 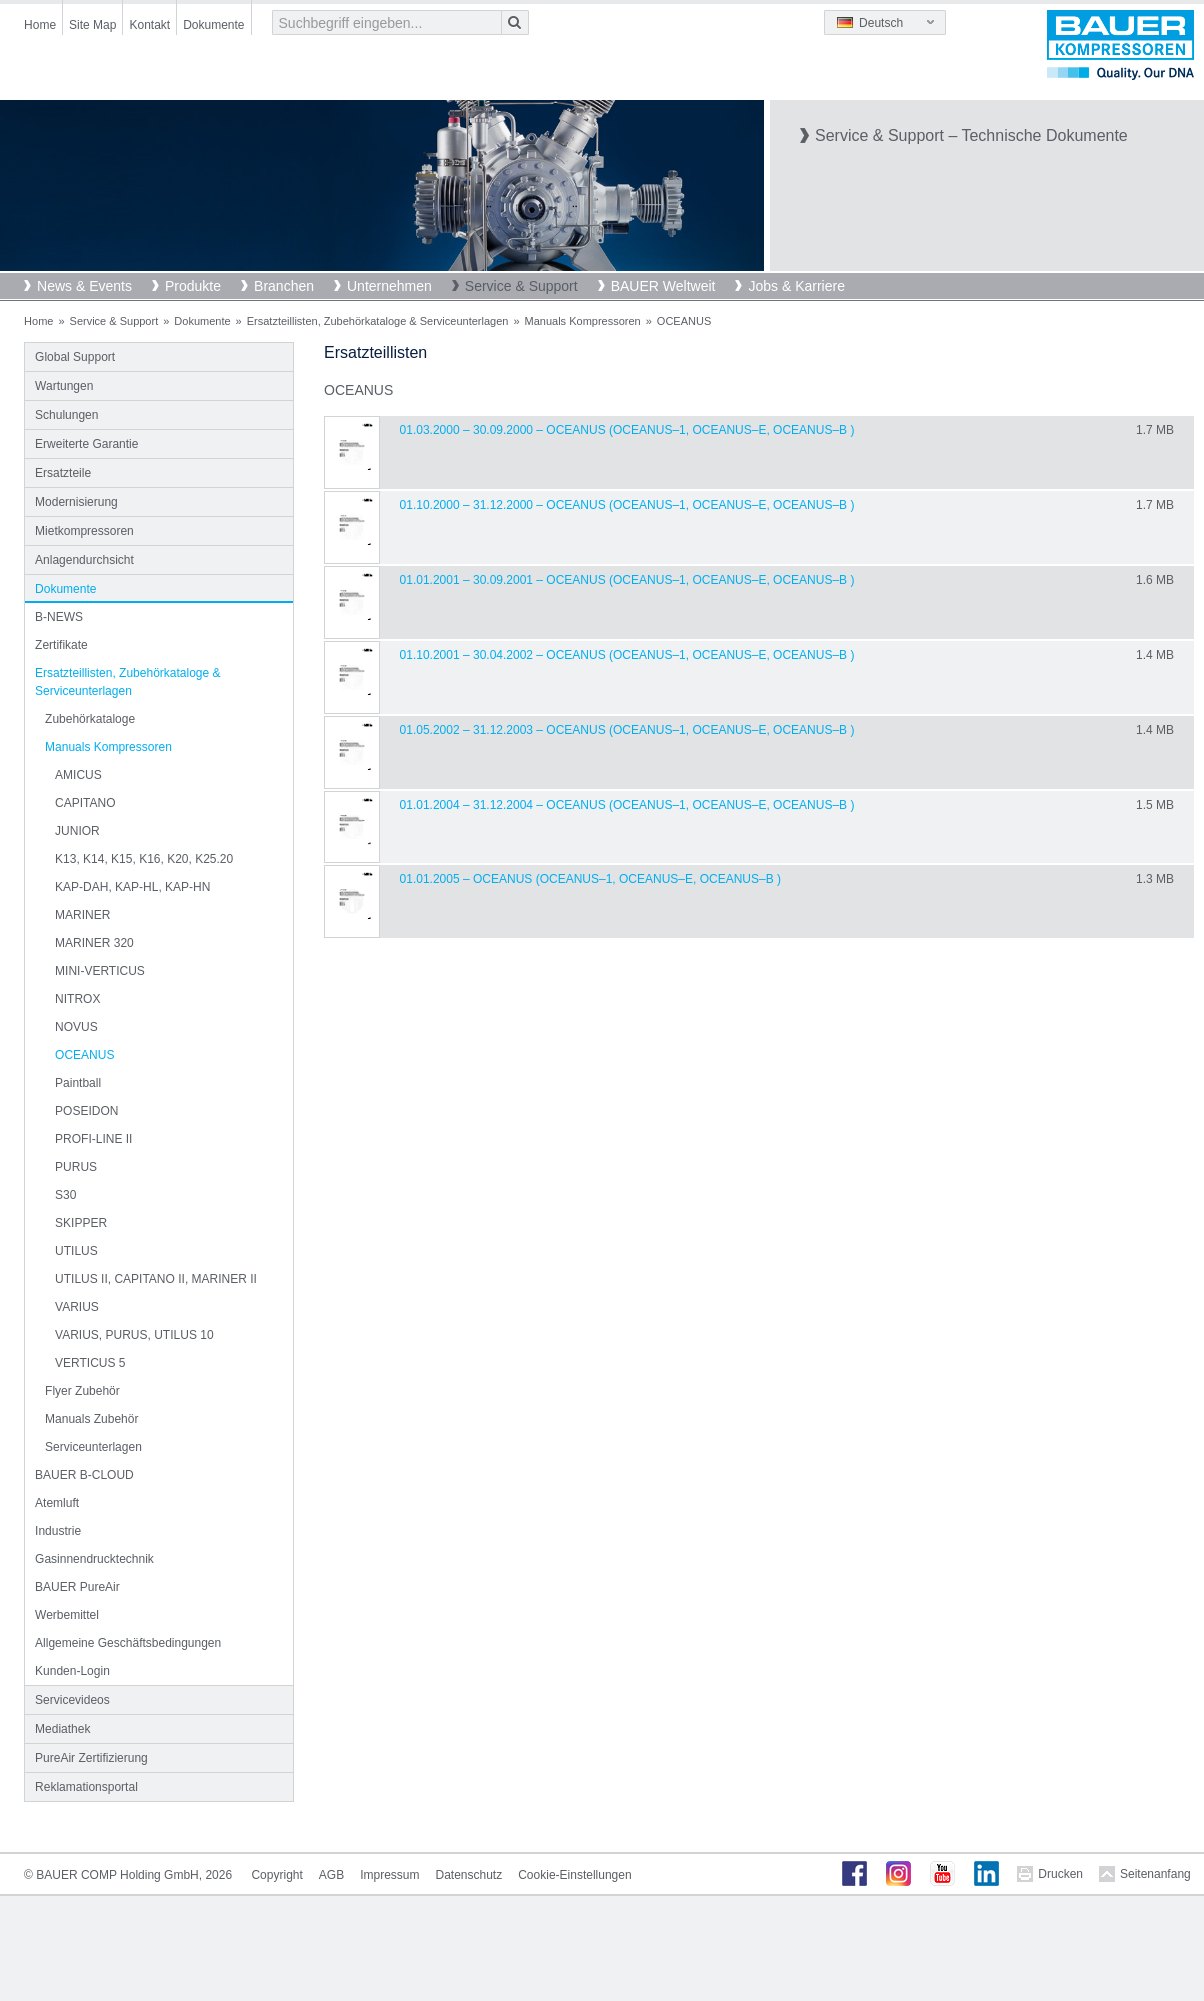 What do you see at coordinates (663, 286) in the screenshot?
I see `BAUER Weltweit` at bounding box center [663, 286].